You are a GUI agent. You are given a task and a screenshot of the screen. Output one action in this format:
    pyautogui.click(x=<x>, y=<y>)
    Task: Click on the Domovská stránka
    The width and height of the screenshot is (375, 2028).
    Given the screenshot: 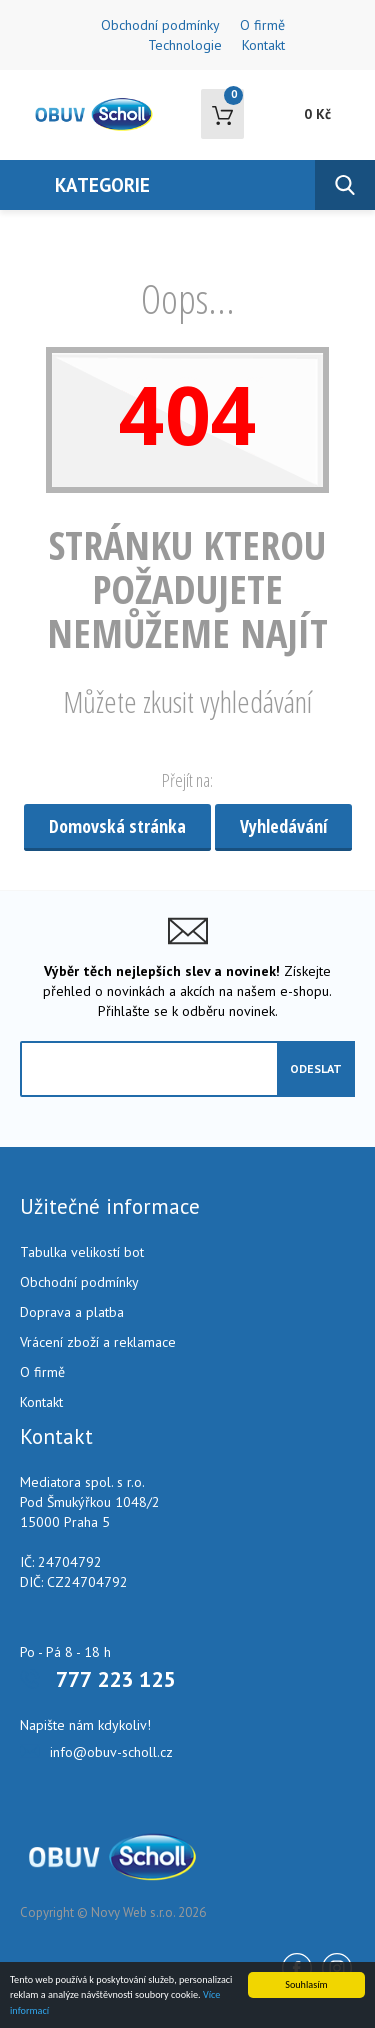 What is the action you would take?
    pyautogui.click(x=117, y=826)
    